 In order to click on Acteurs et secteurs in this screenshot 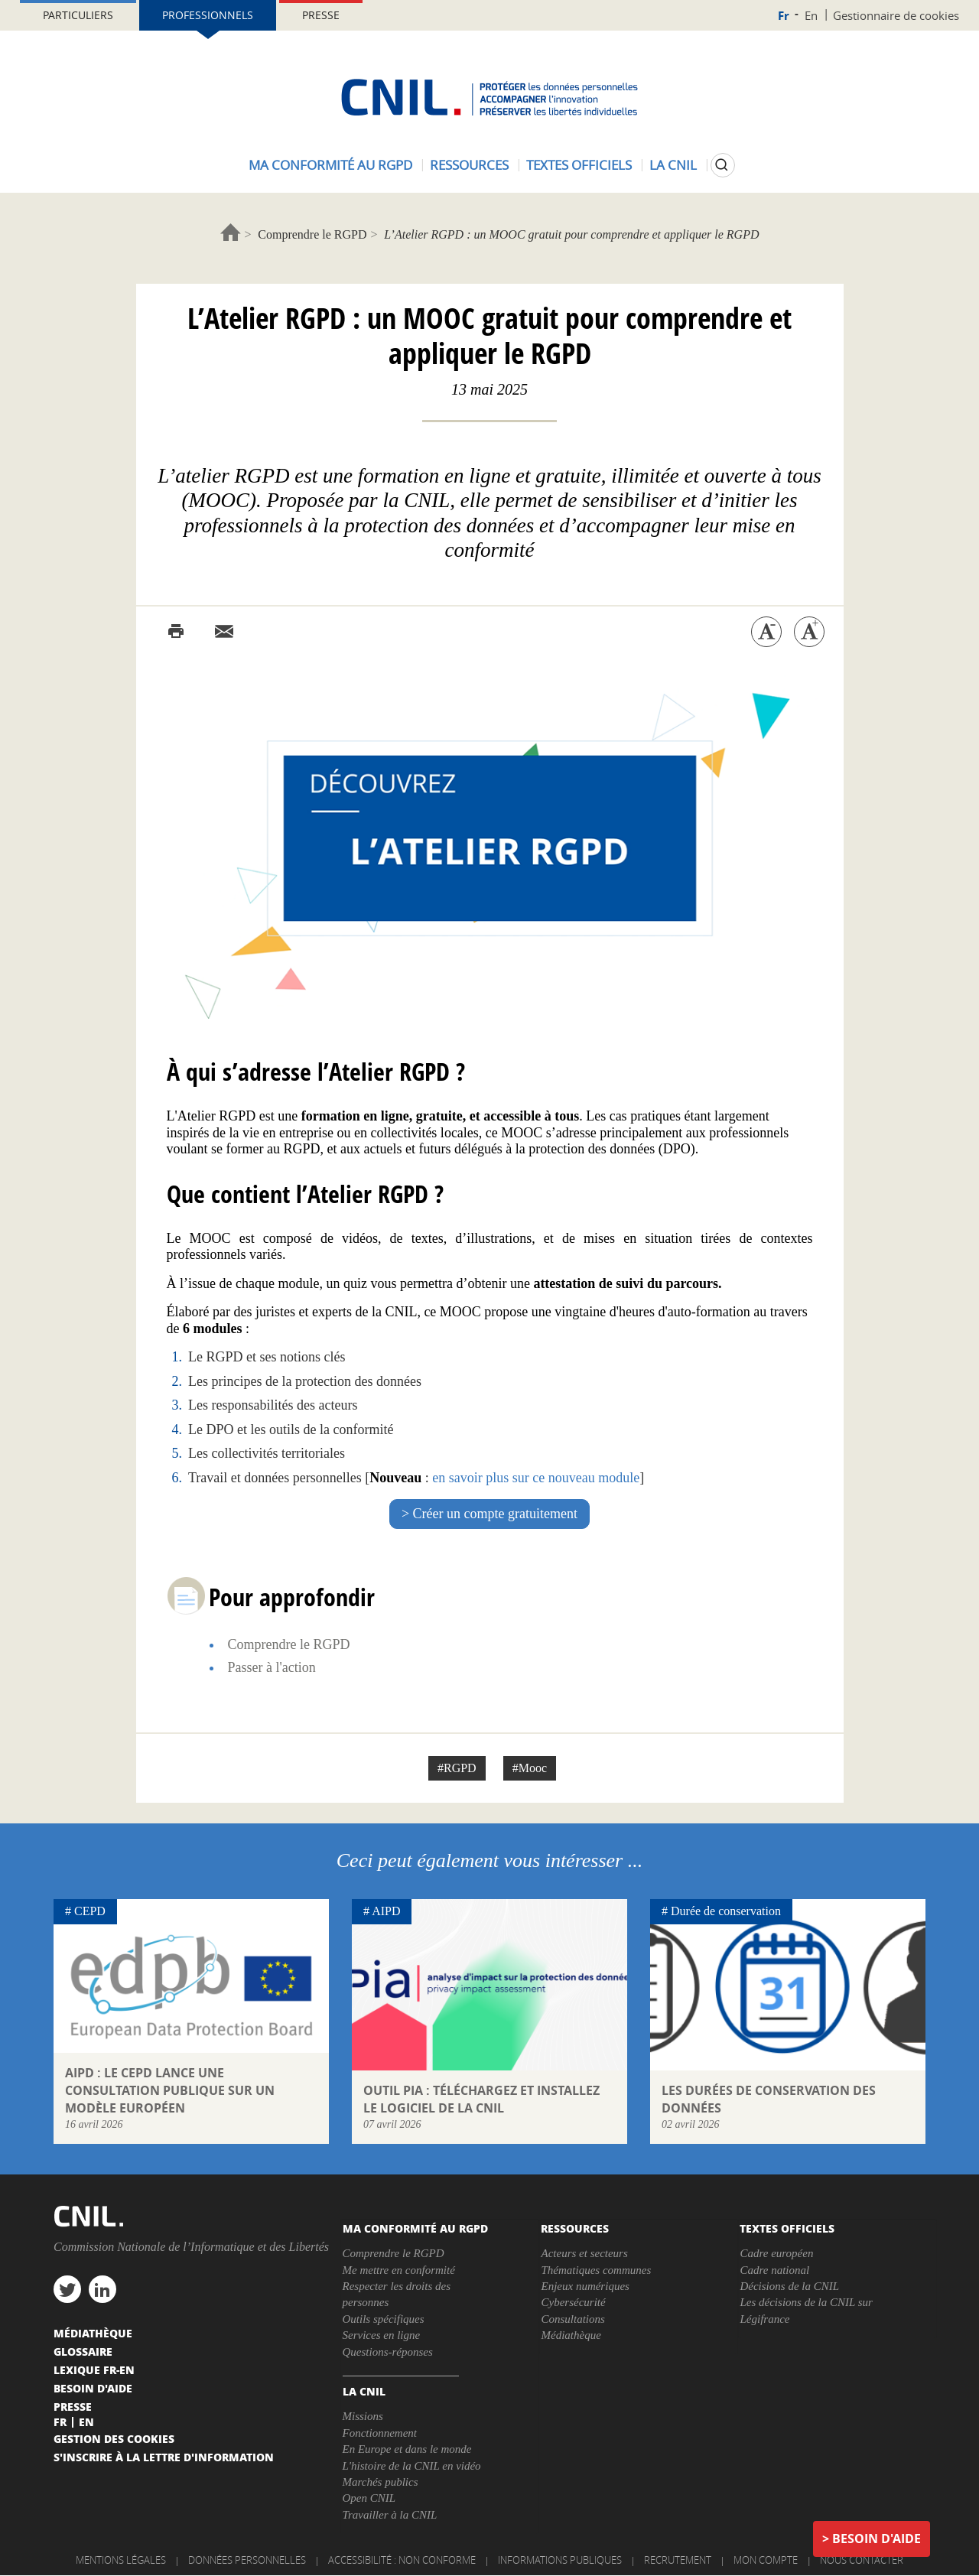, I will do `click(584, 2253)`.